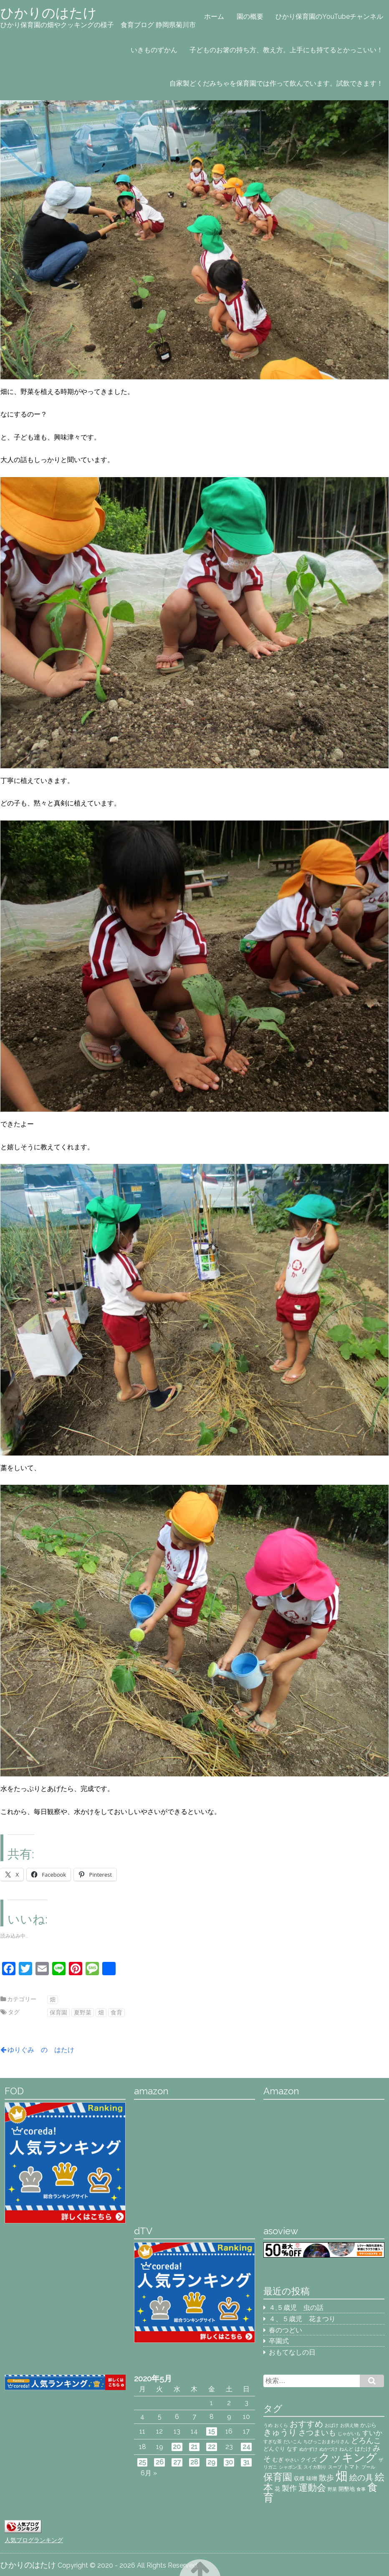 Image resolution: width=389 pixels, height=2576 pixels. Describe the element at coordinates (326, 2477) in the screenshot. I see `散歩 [散歩 (5個の項目)]` at that location.